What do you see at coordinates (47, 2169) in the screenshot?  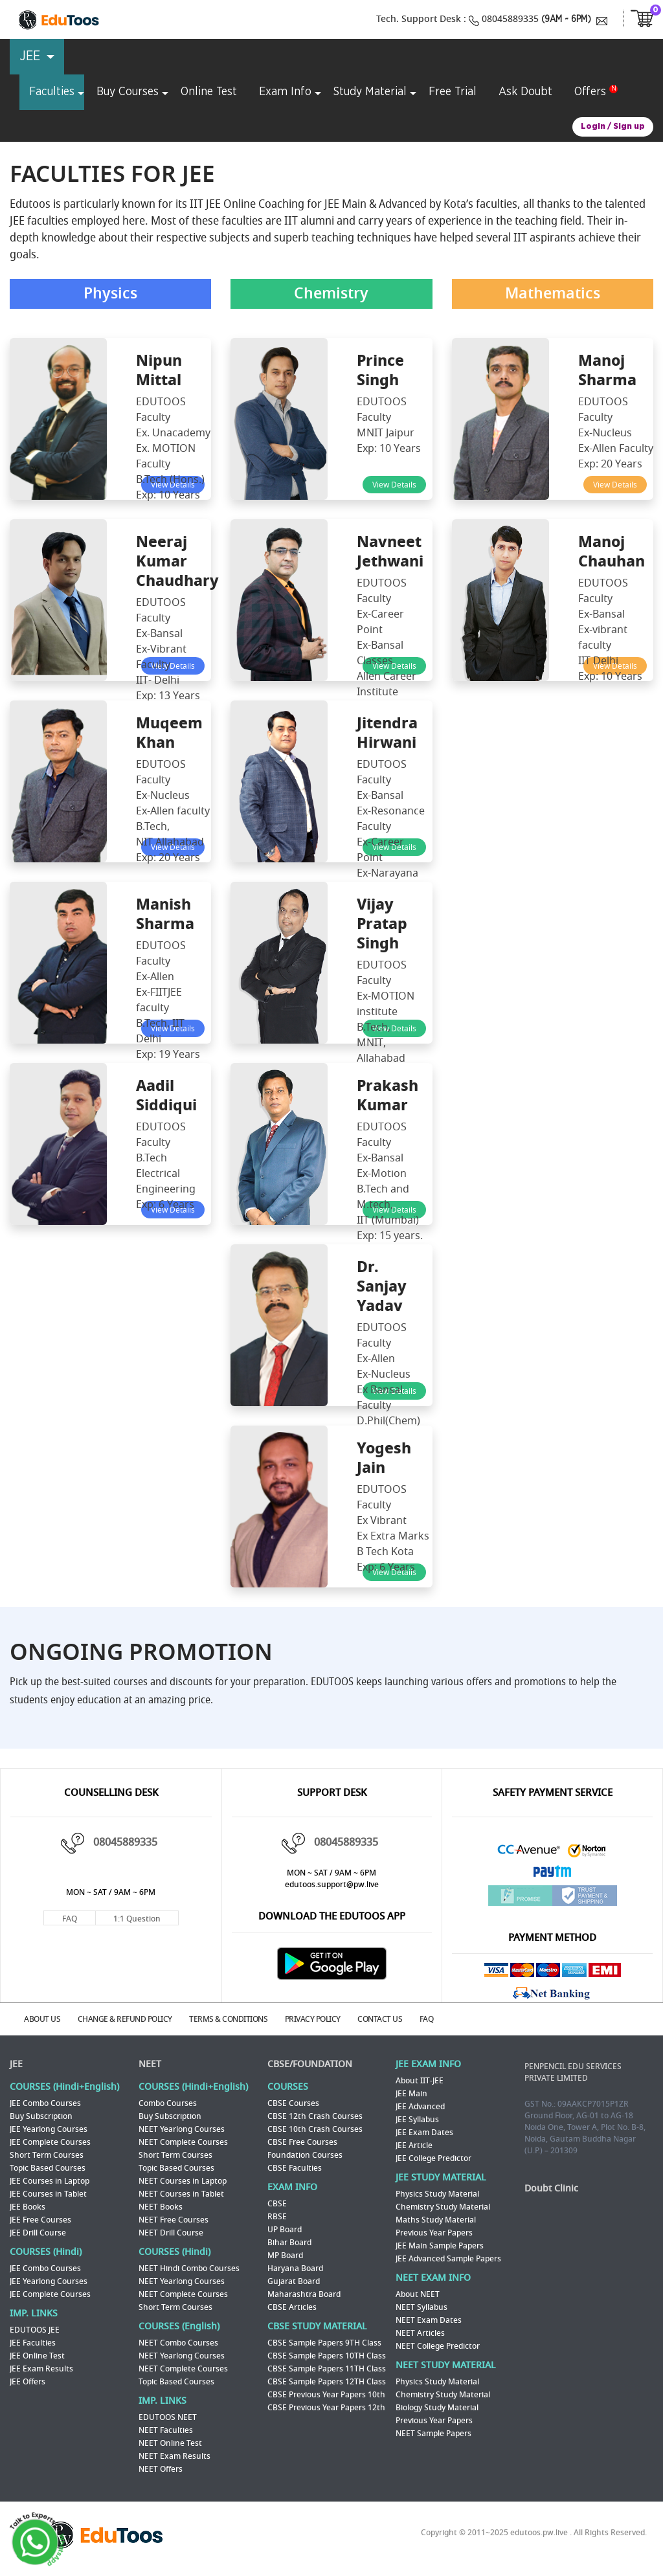 I see `Topic Based Courses` at bounding box center [47, 2169].